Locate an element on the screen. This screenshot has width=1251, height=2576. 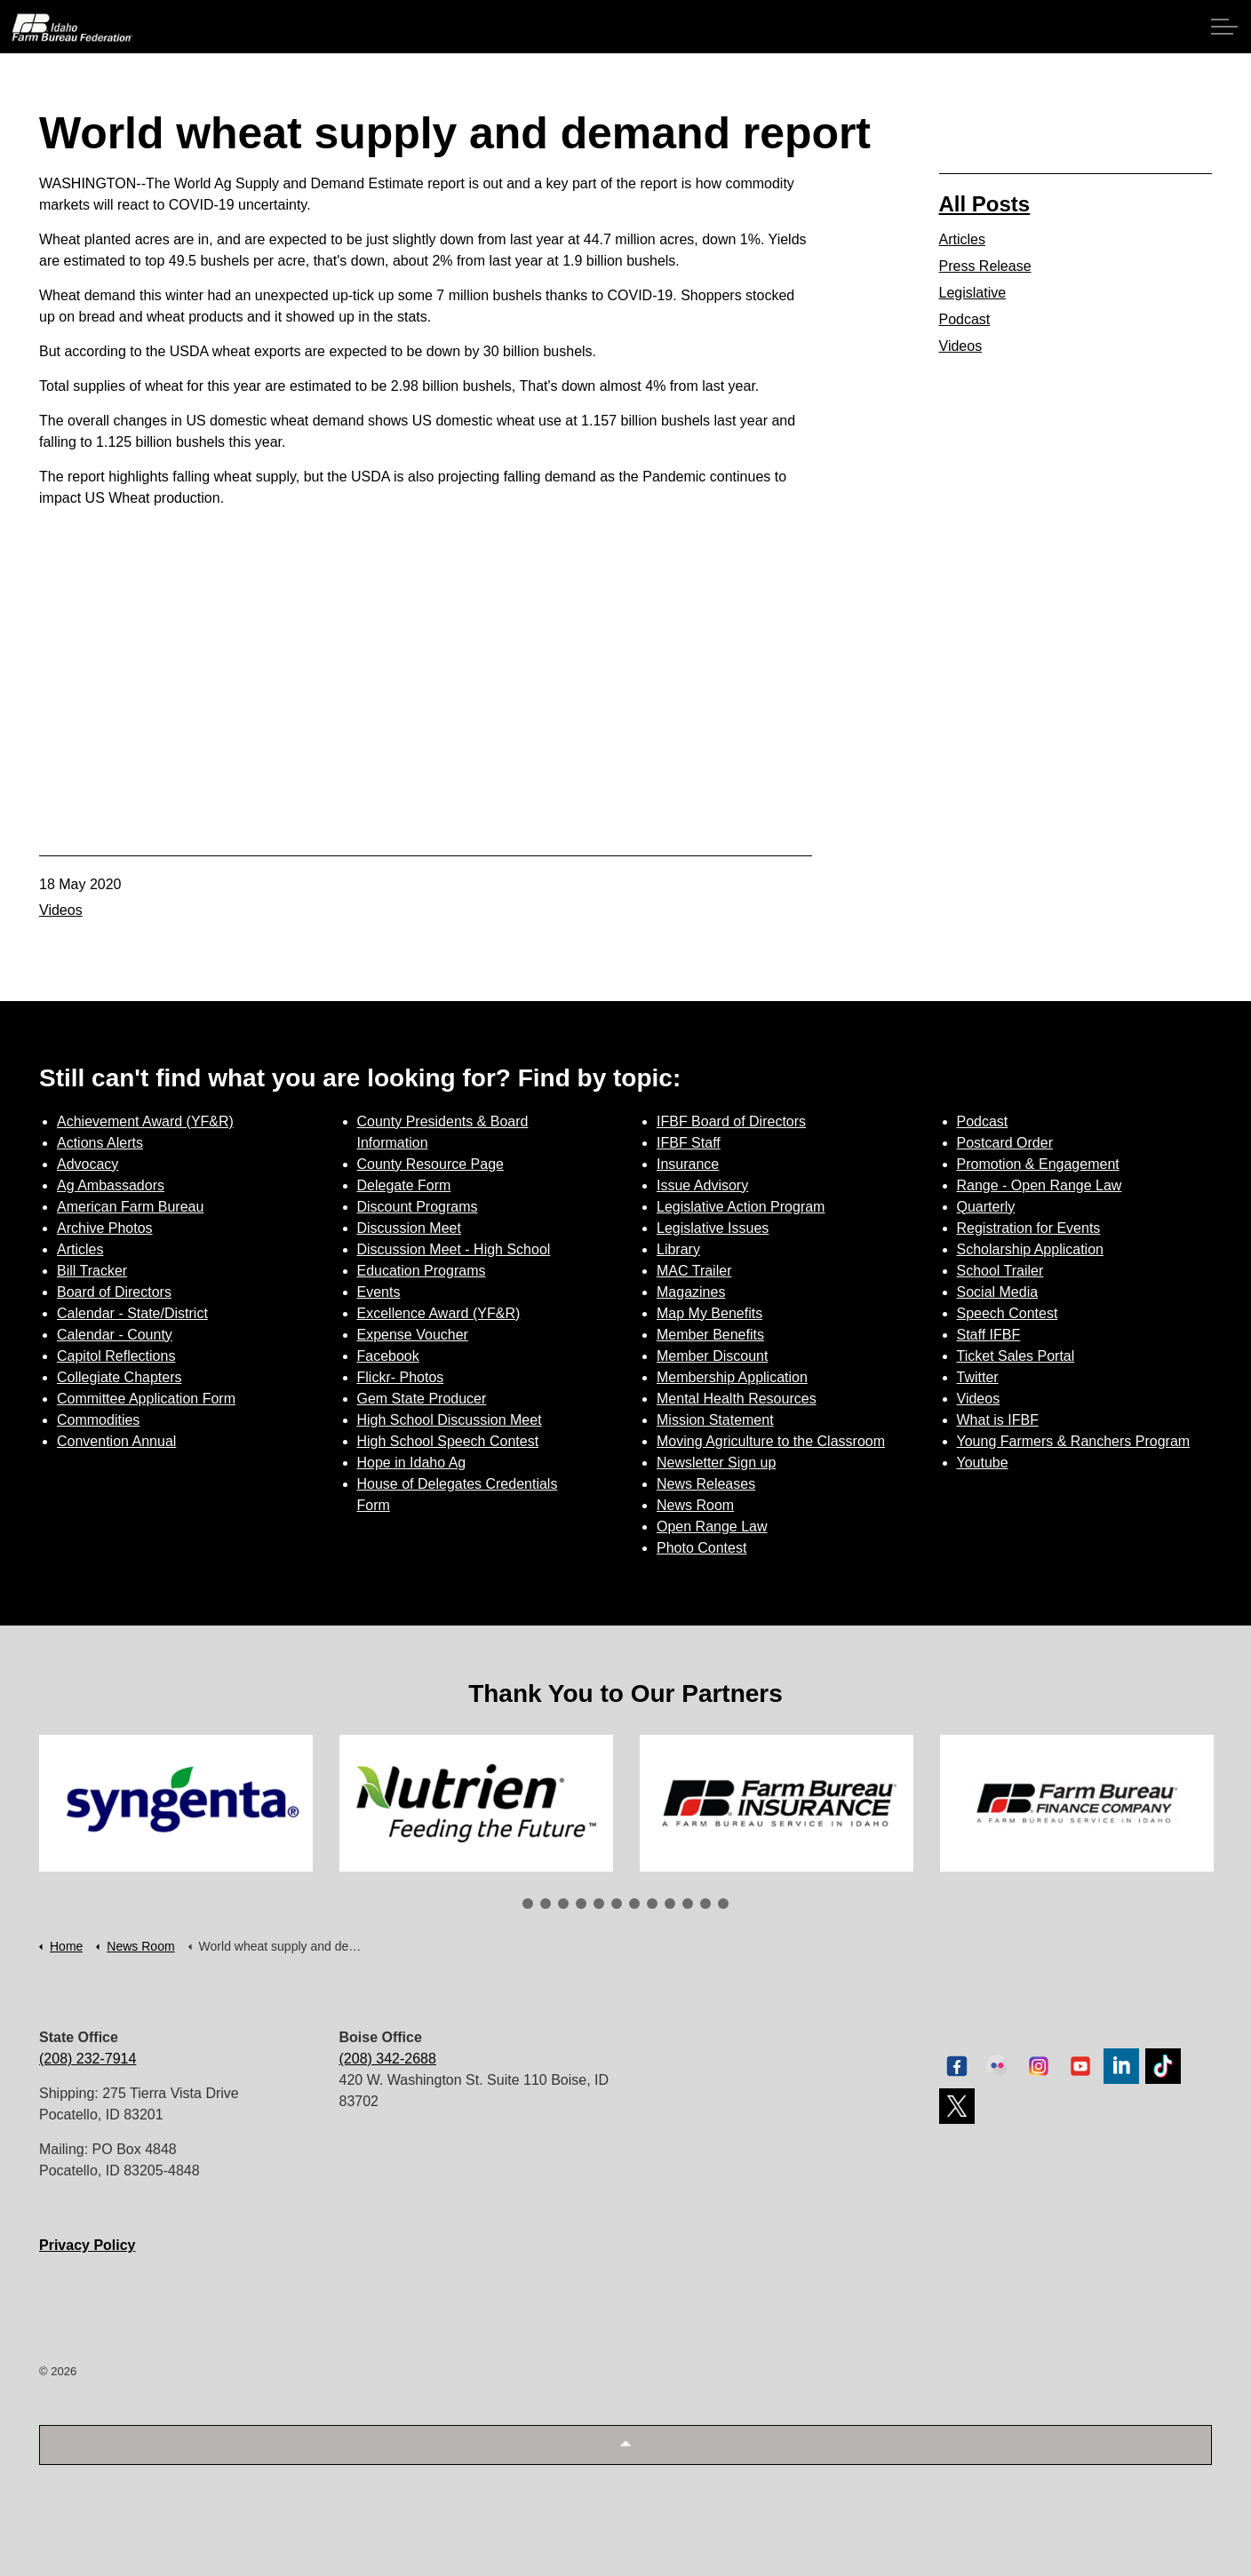
Registration for Events is located at coordinates (1029, 1228).